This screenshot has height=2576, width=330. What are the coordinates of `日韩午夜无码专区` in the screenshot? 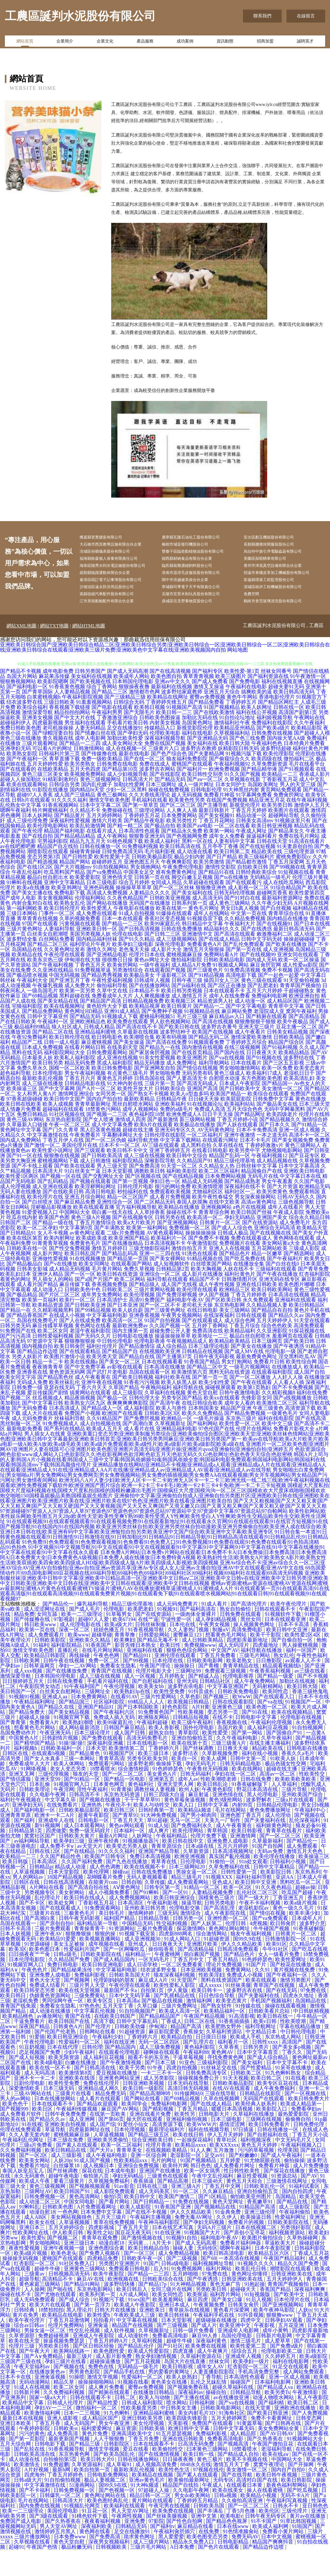 It's located at (266, 2542).